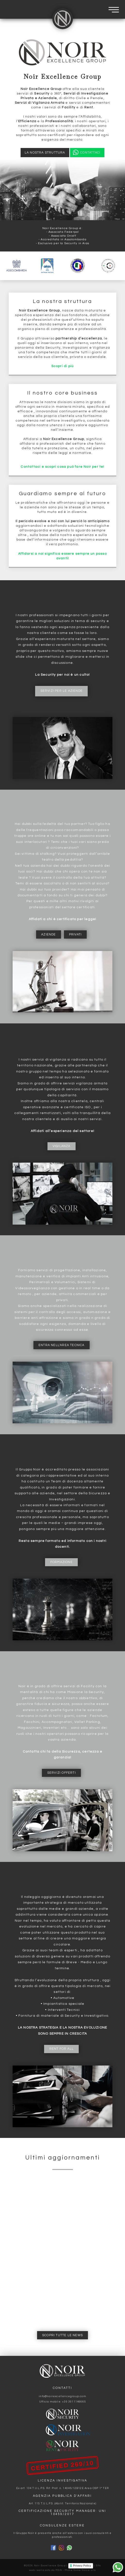 This screenshot has width=125, height=2576. Describe the element at coordinates (62, 2396) in the screenshot. I see `info@noirexcellencegroup.com` at that location.